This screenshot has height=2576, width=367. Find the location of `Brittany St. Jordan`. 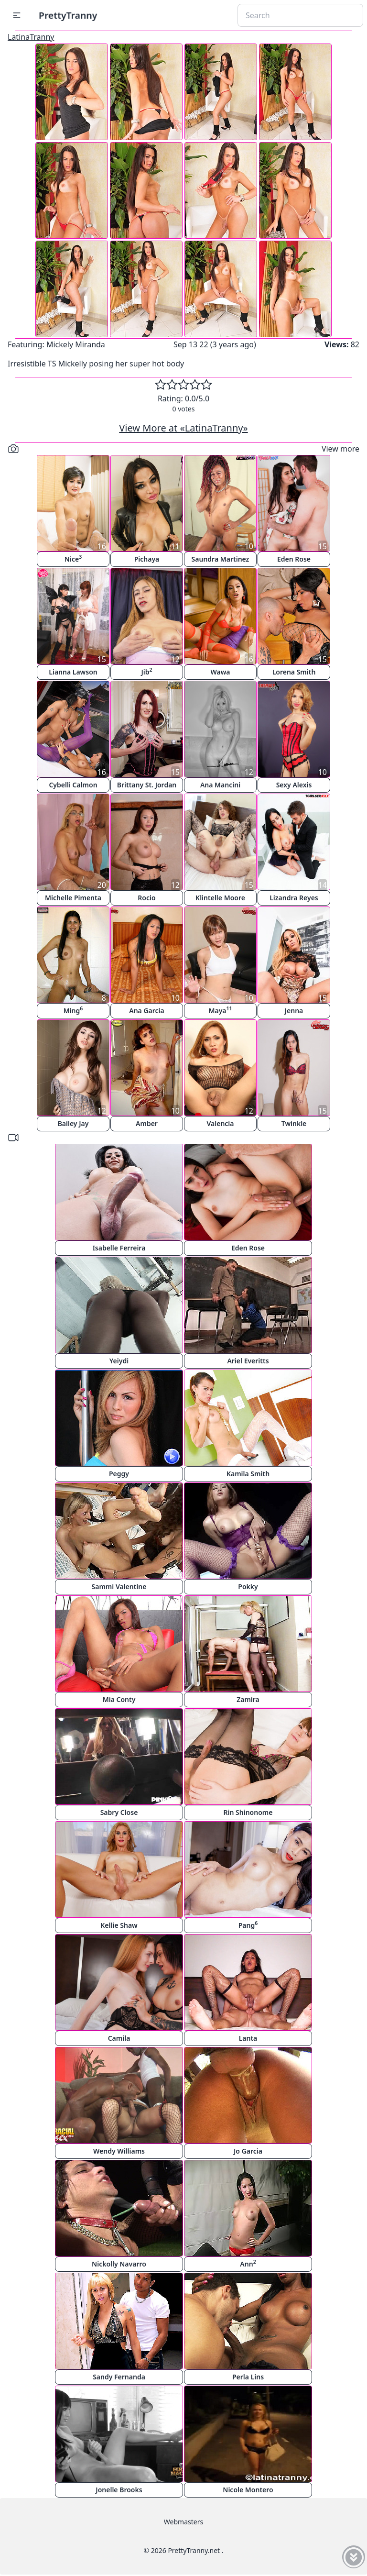

Brittany St. Jordan is located at coordinates (147, 784).